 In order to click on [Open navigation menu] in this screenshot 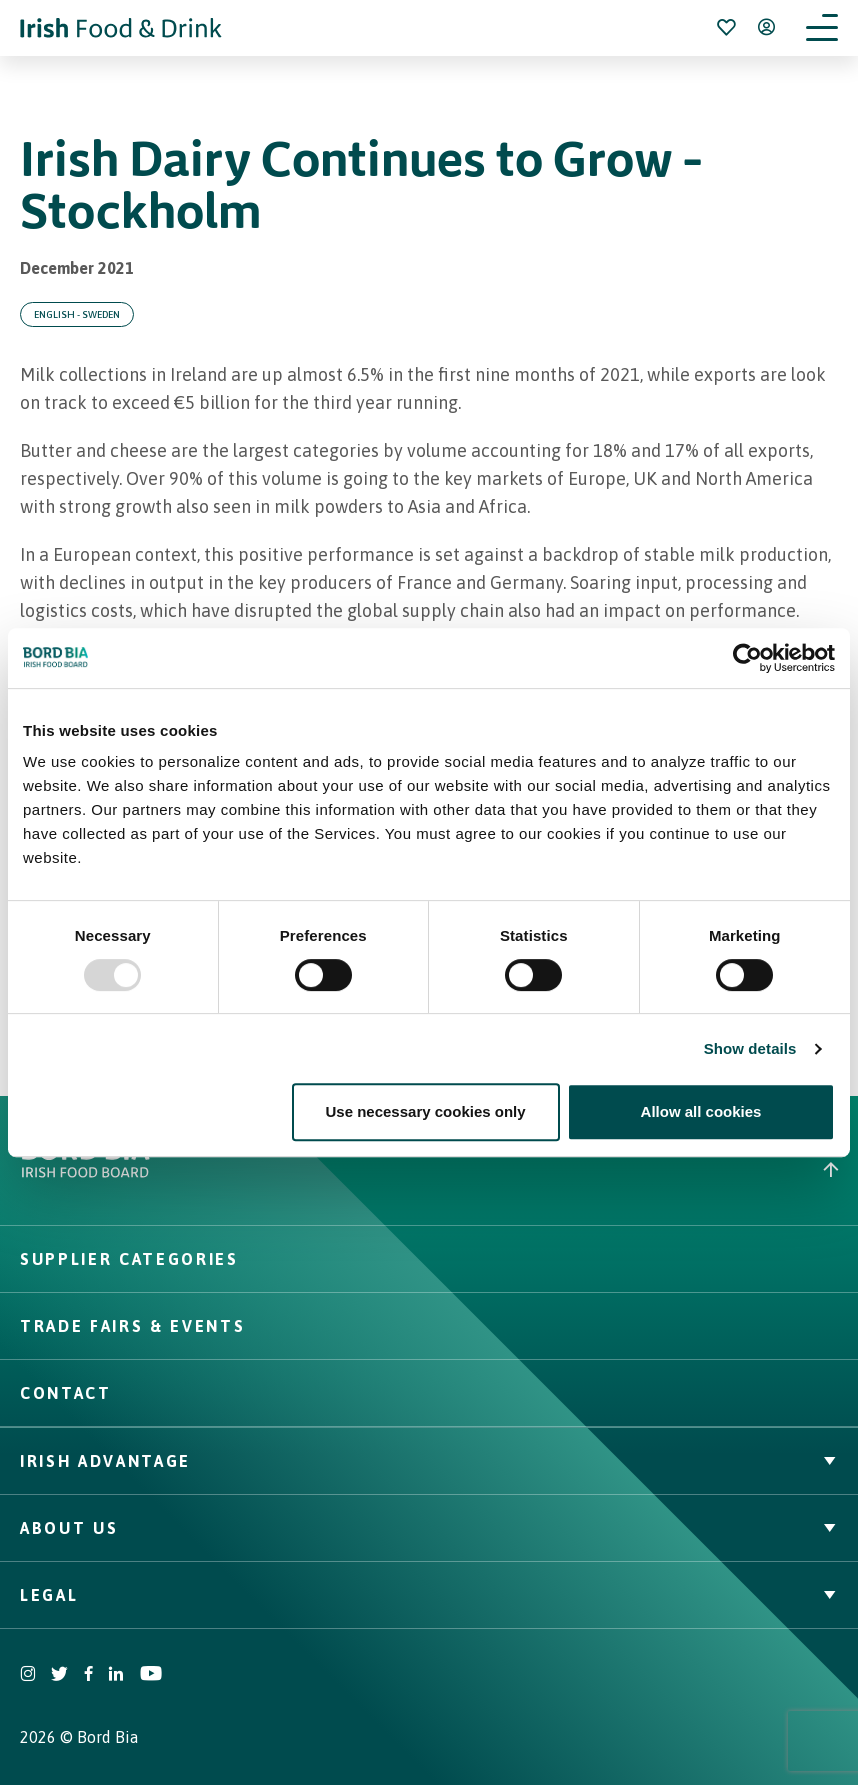, I will do `click(822, 28)`.